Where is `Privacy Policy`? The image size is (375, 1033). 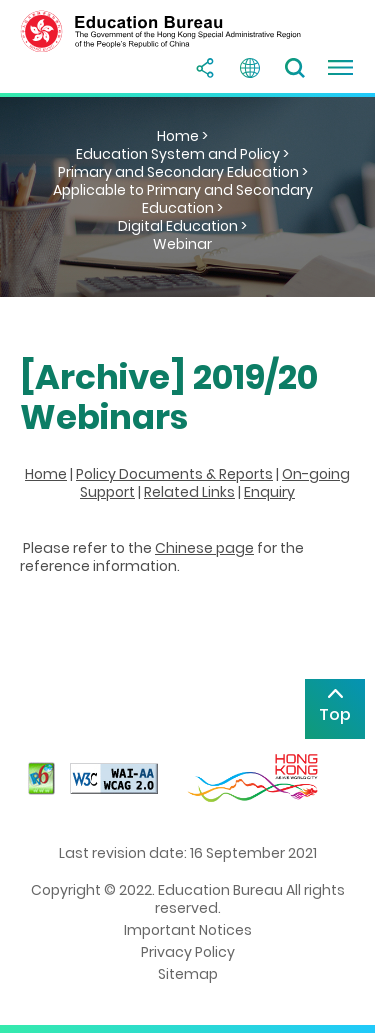
Privacy Policy is located at coordinates (188, 952).